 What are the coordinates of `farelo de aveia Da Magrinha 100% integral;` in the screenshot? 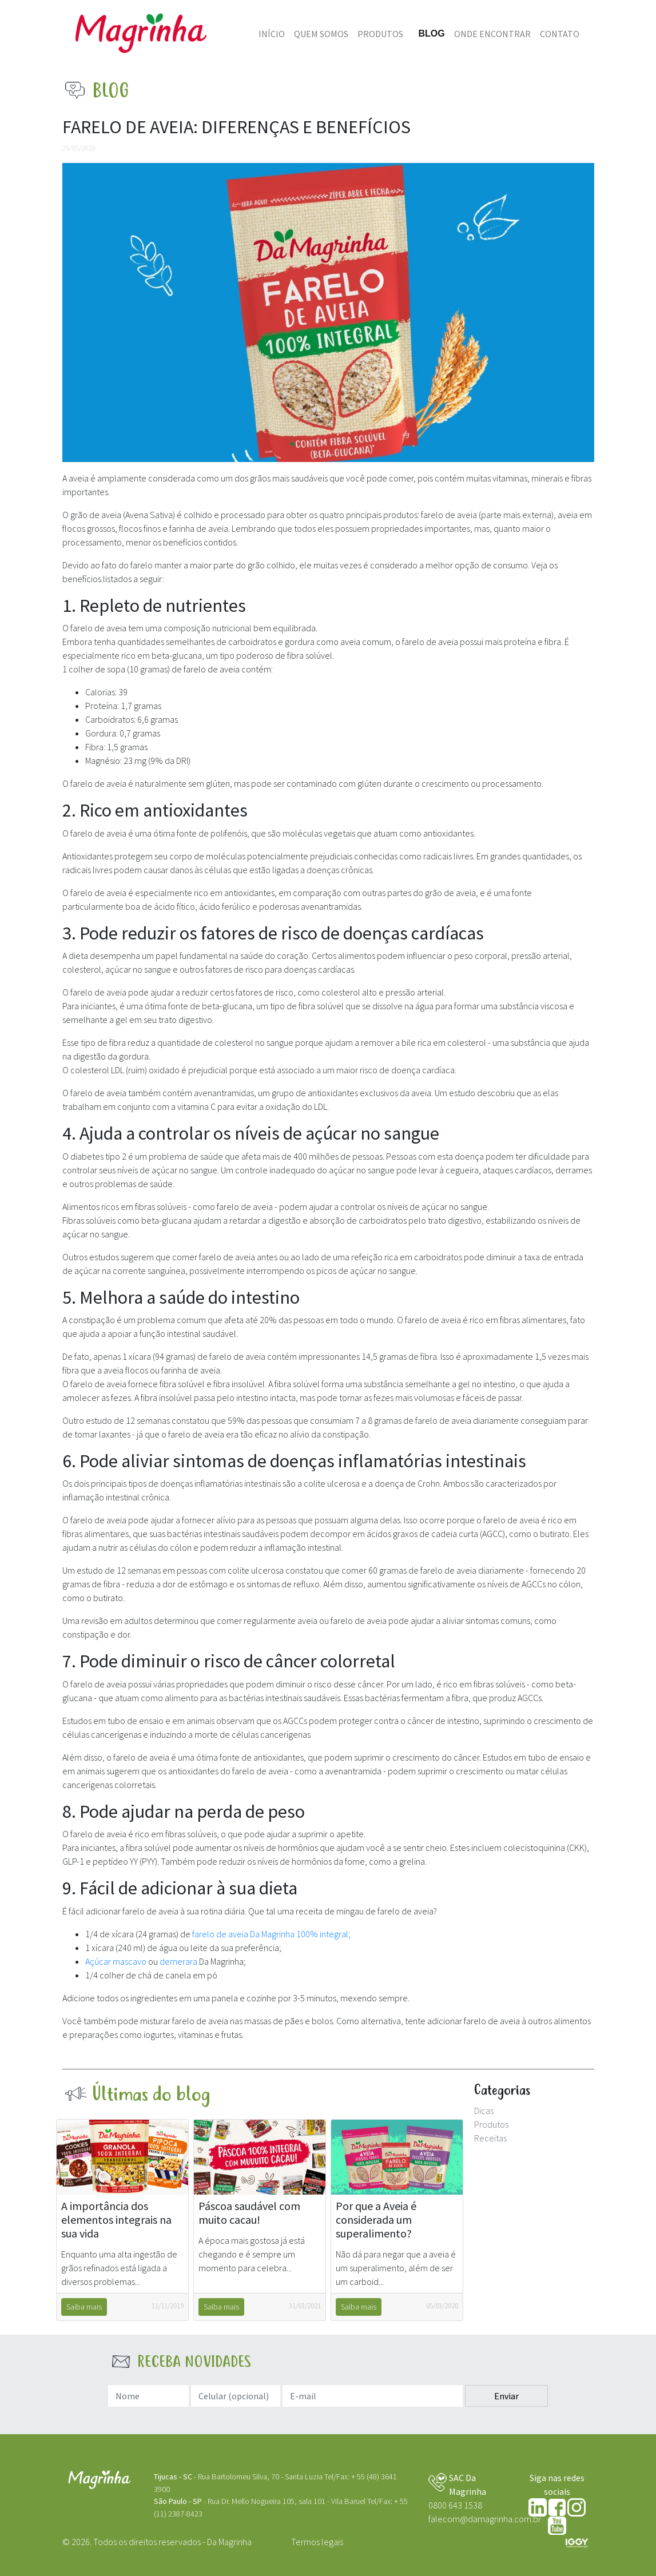 It's located at (271, 1934).